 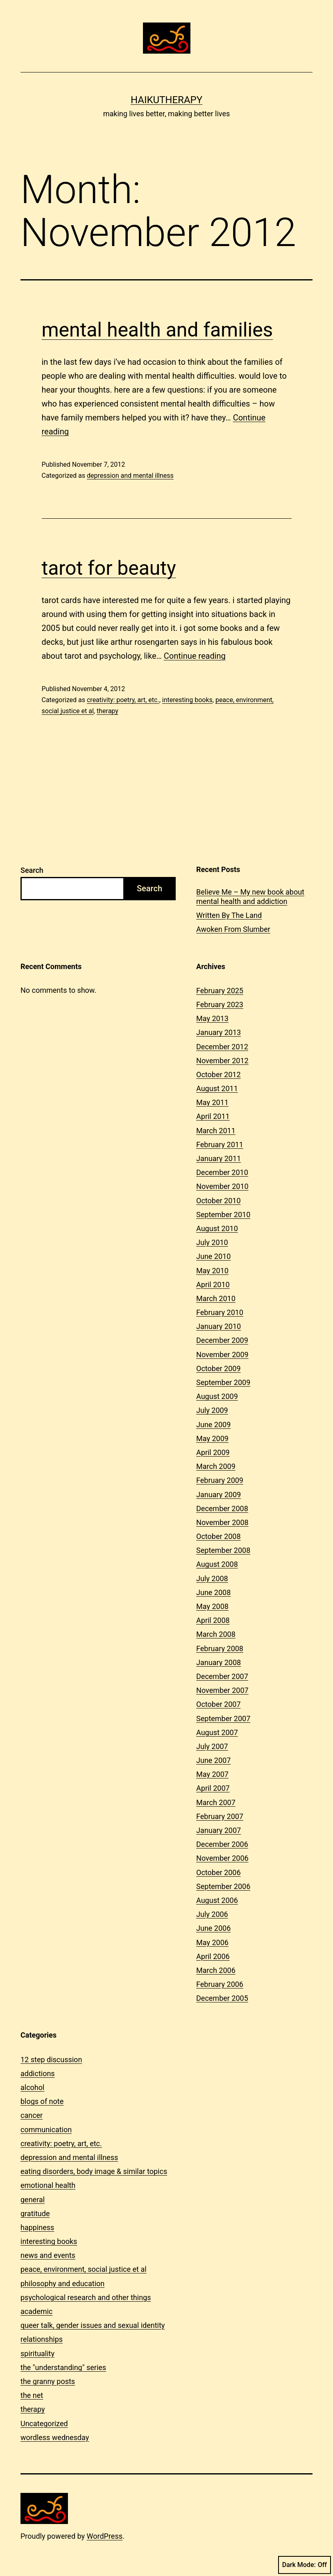 What do you see at coordinates (218, 1494) in the screenshot?
I see `January 2009` at bounding box center [218, 1494].